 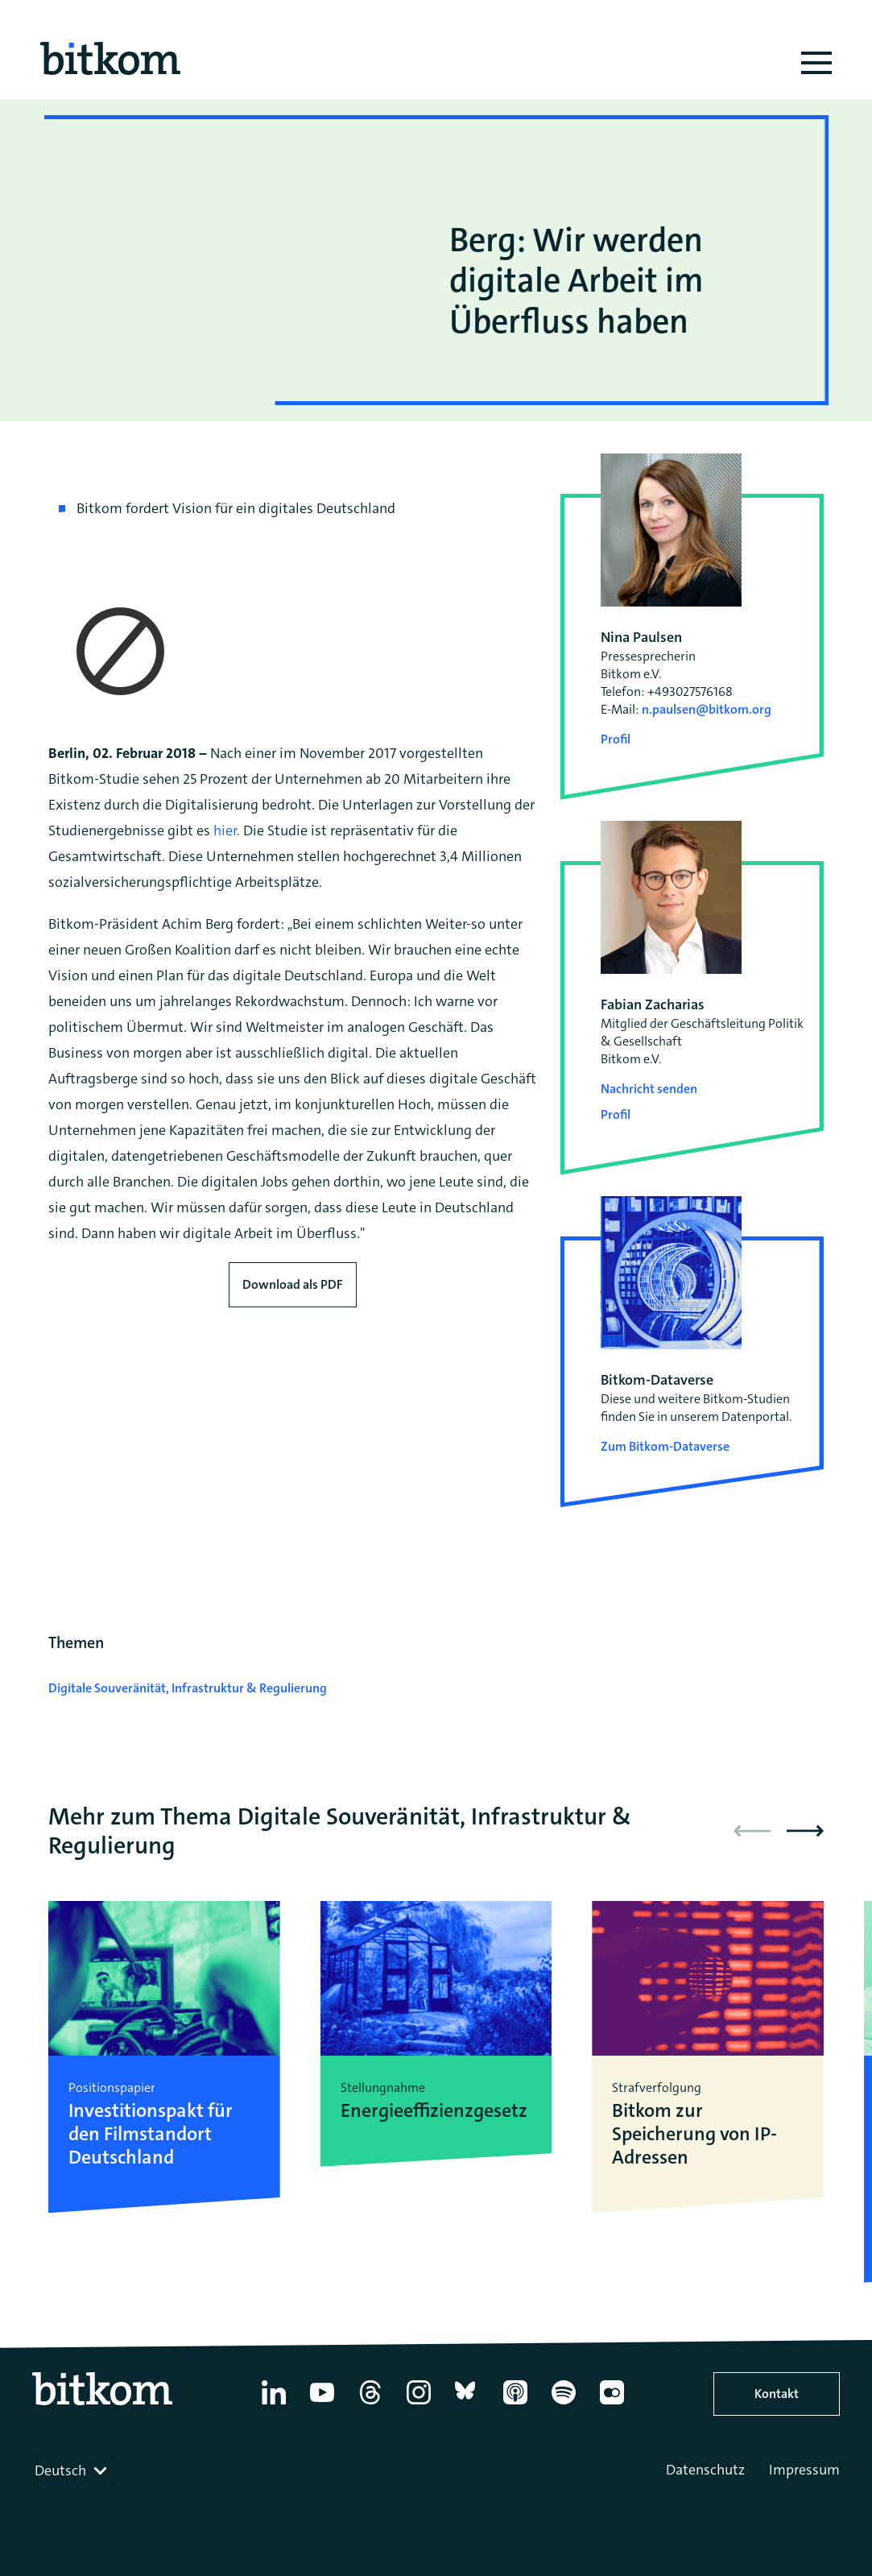 I want to click on [Thread], so click(x=370, y=2404).